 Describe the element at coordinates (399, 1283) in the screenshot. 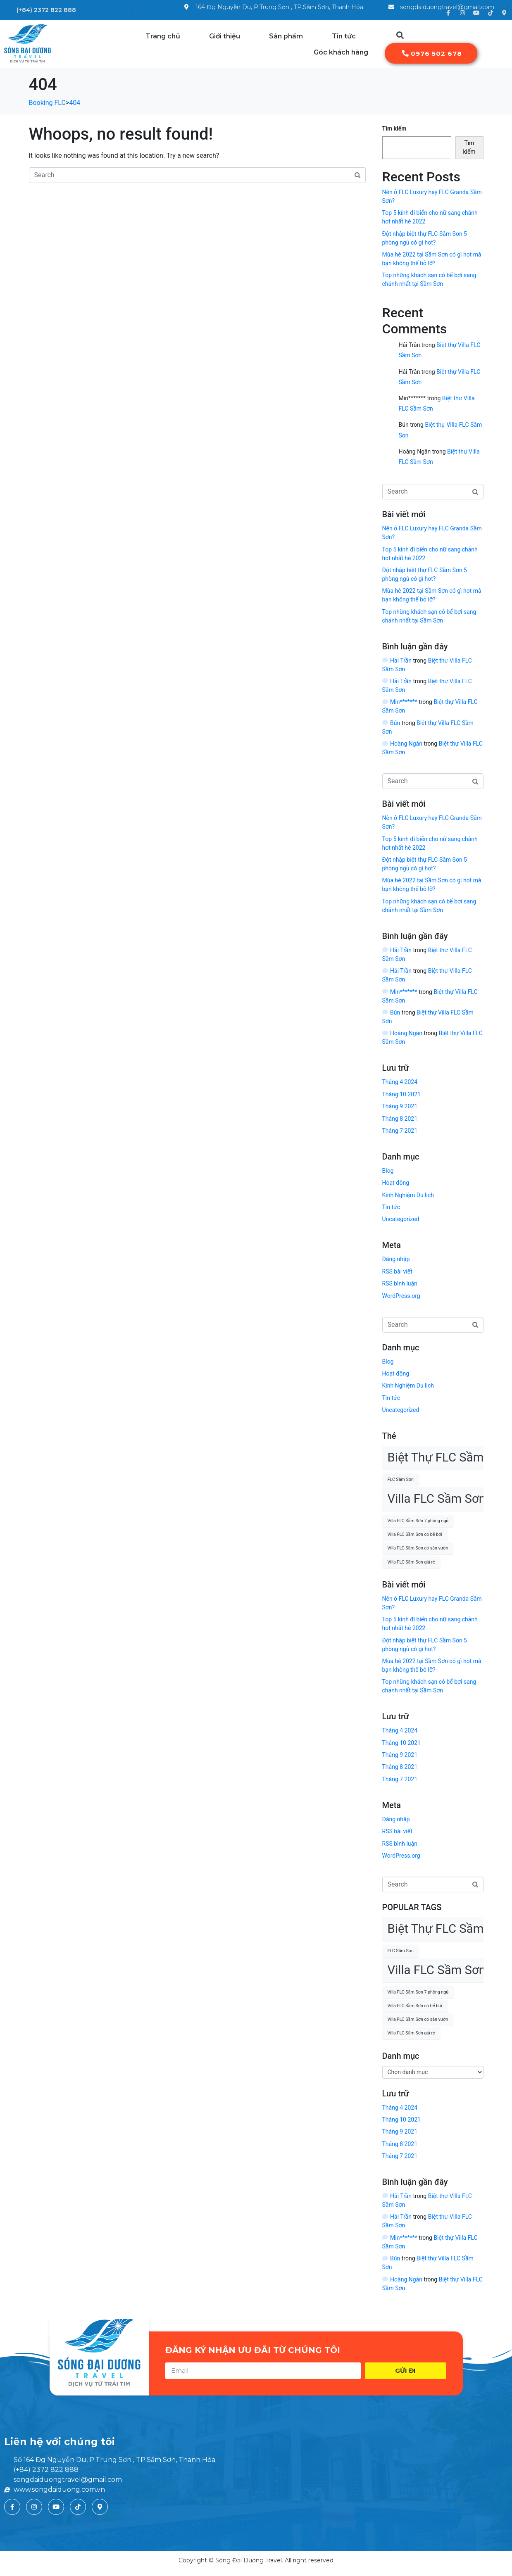

I see `RSS bình luận` at that location.